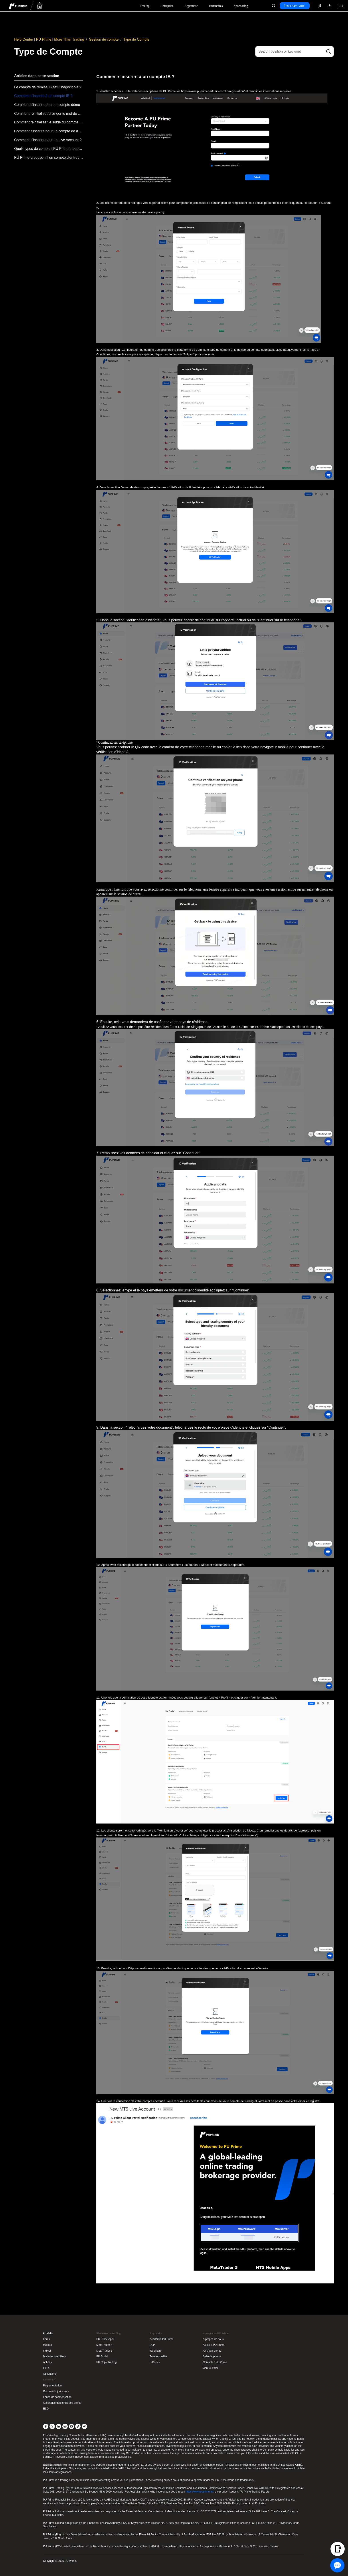 The image size is (348, 2576). What do you see at coordinates (294, 6) in the screenshot?
I see `Inscrivez-vous [Click here to create your live trading account and start your forex journey.]` at bounding box center [294, 6].